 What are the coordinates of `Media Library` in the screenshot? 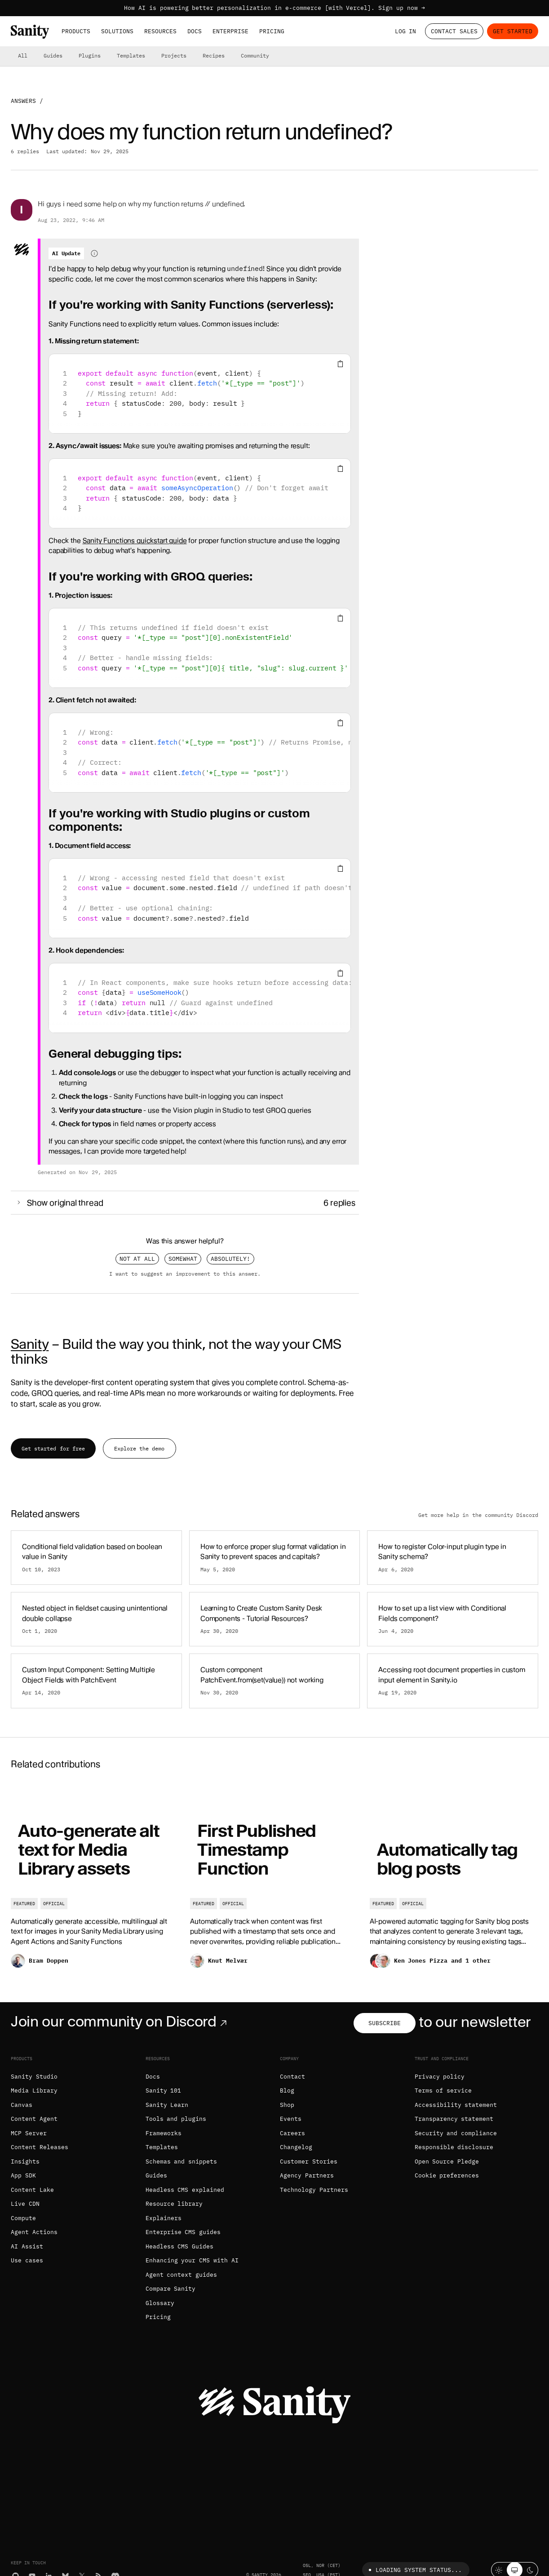 It's located at (34, 2090).